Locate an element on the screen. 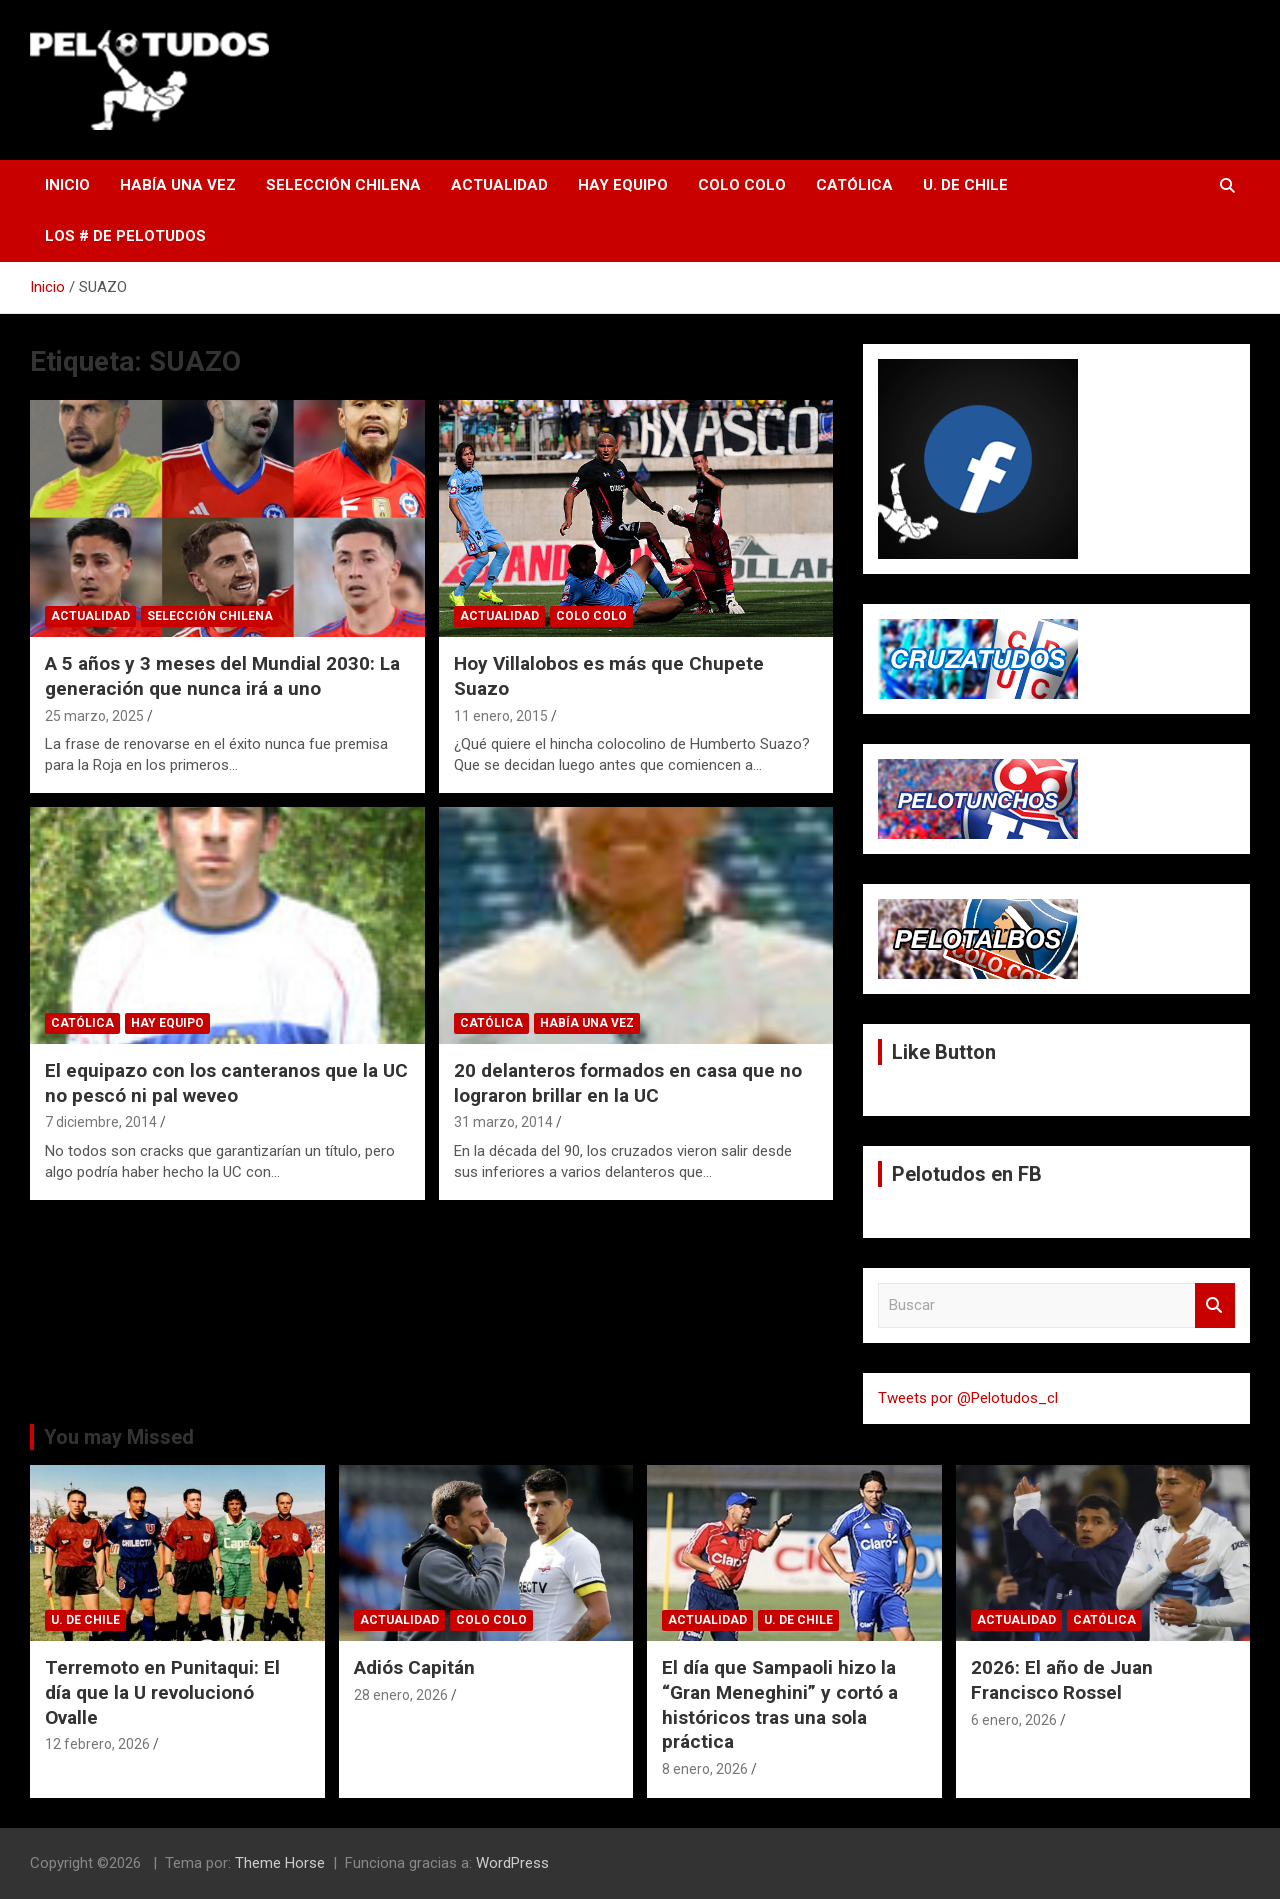  12 febrero, 2026 is located at coordinates (97, 1744).